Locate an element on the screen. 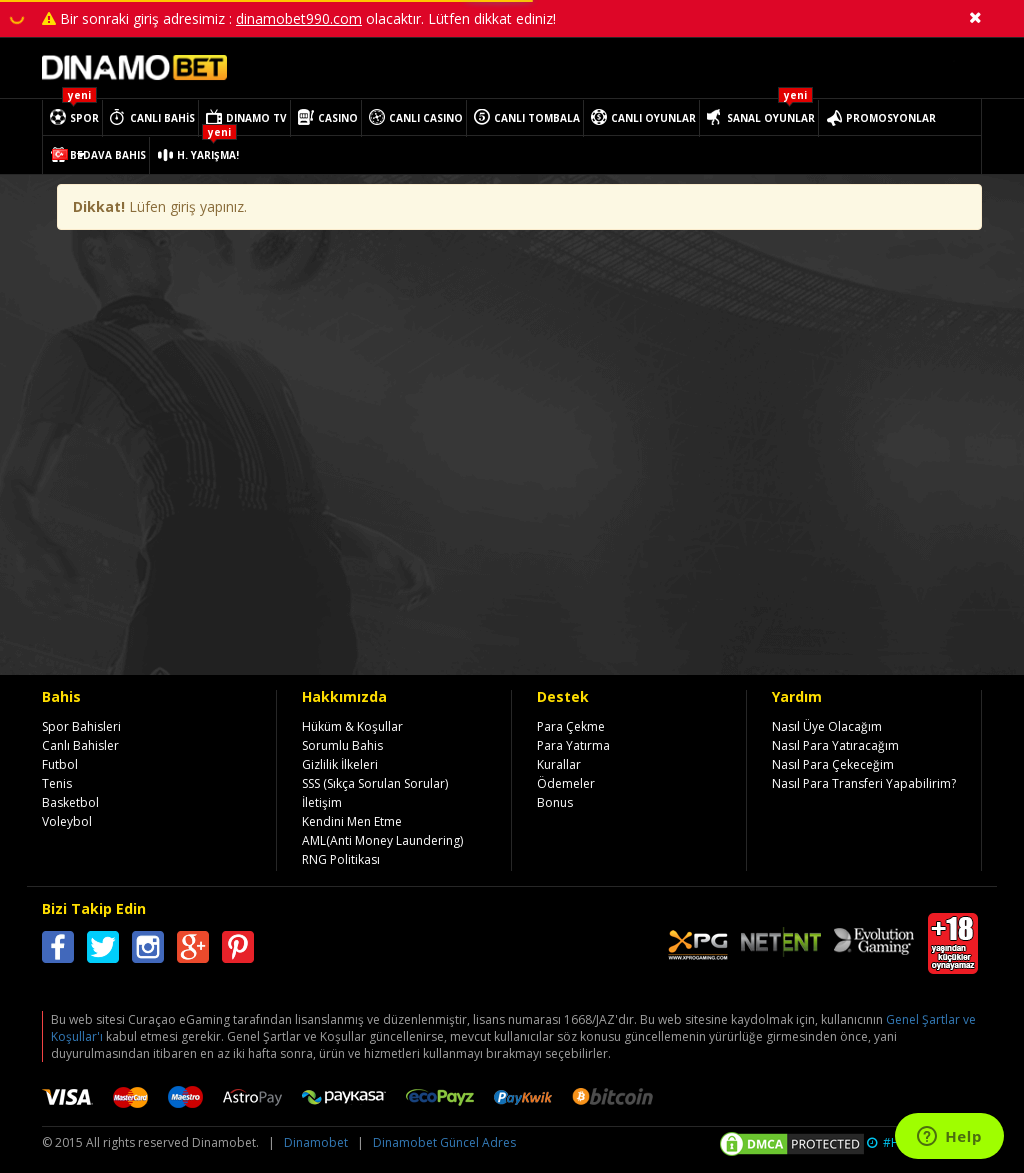 The image size is (1024, 1173). CANLI CASINO is located at coordinates (426, 118).